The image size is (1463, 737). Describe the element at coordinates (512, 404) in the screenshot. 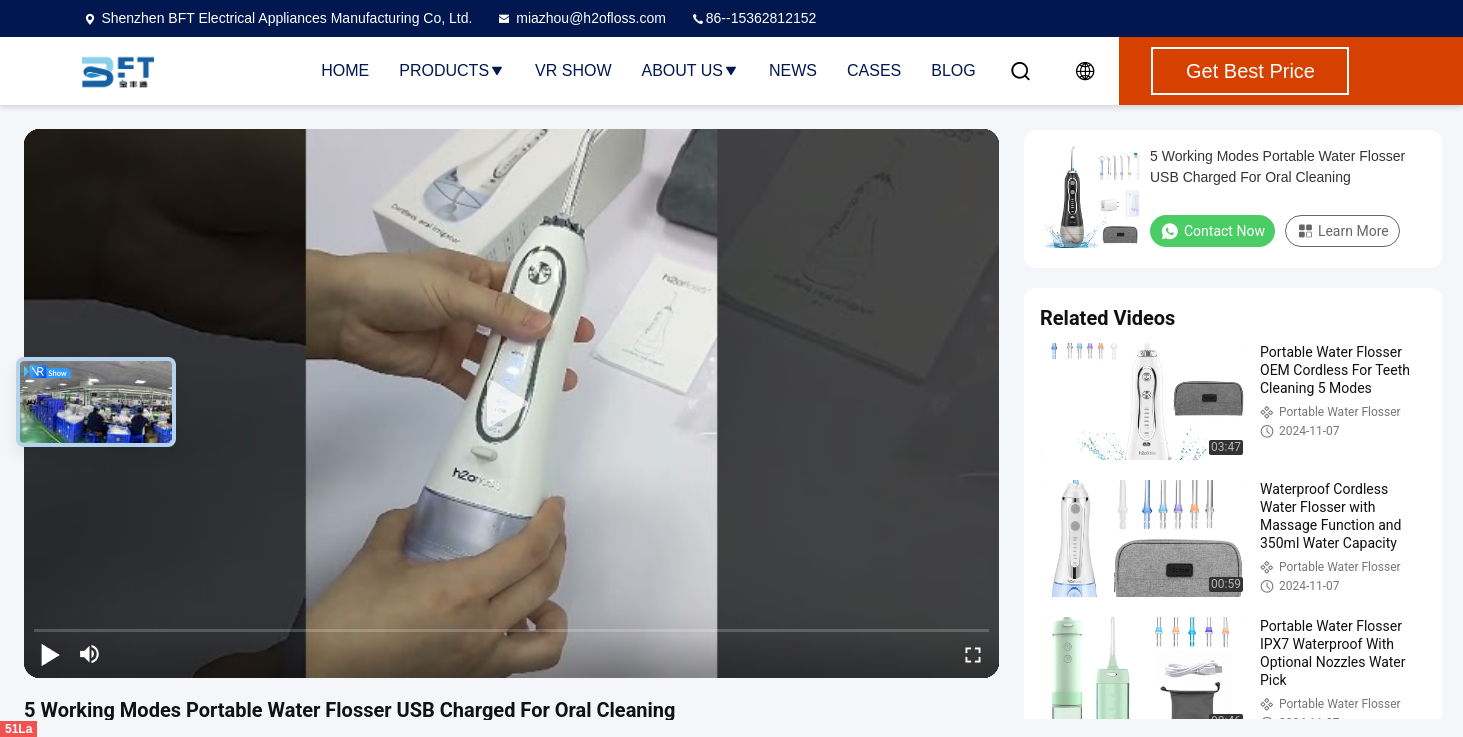

I see `[play]` at that location.